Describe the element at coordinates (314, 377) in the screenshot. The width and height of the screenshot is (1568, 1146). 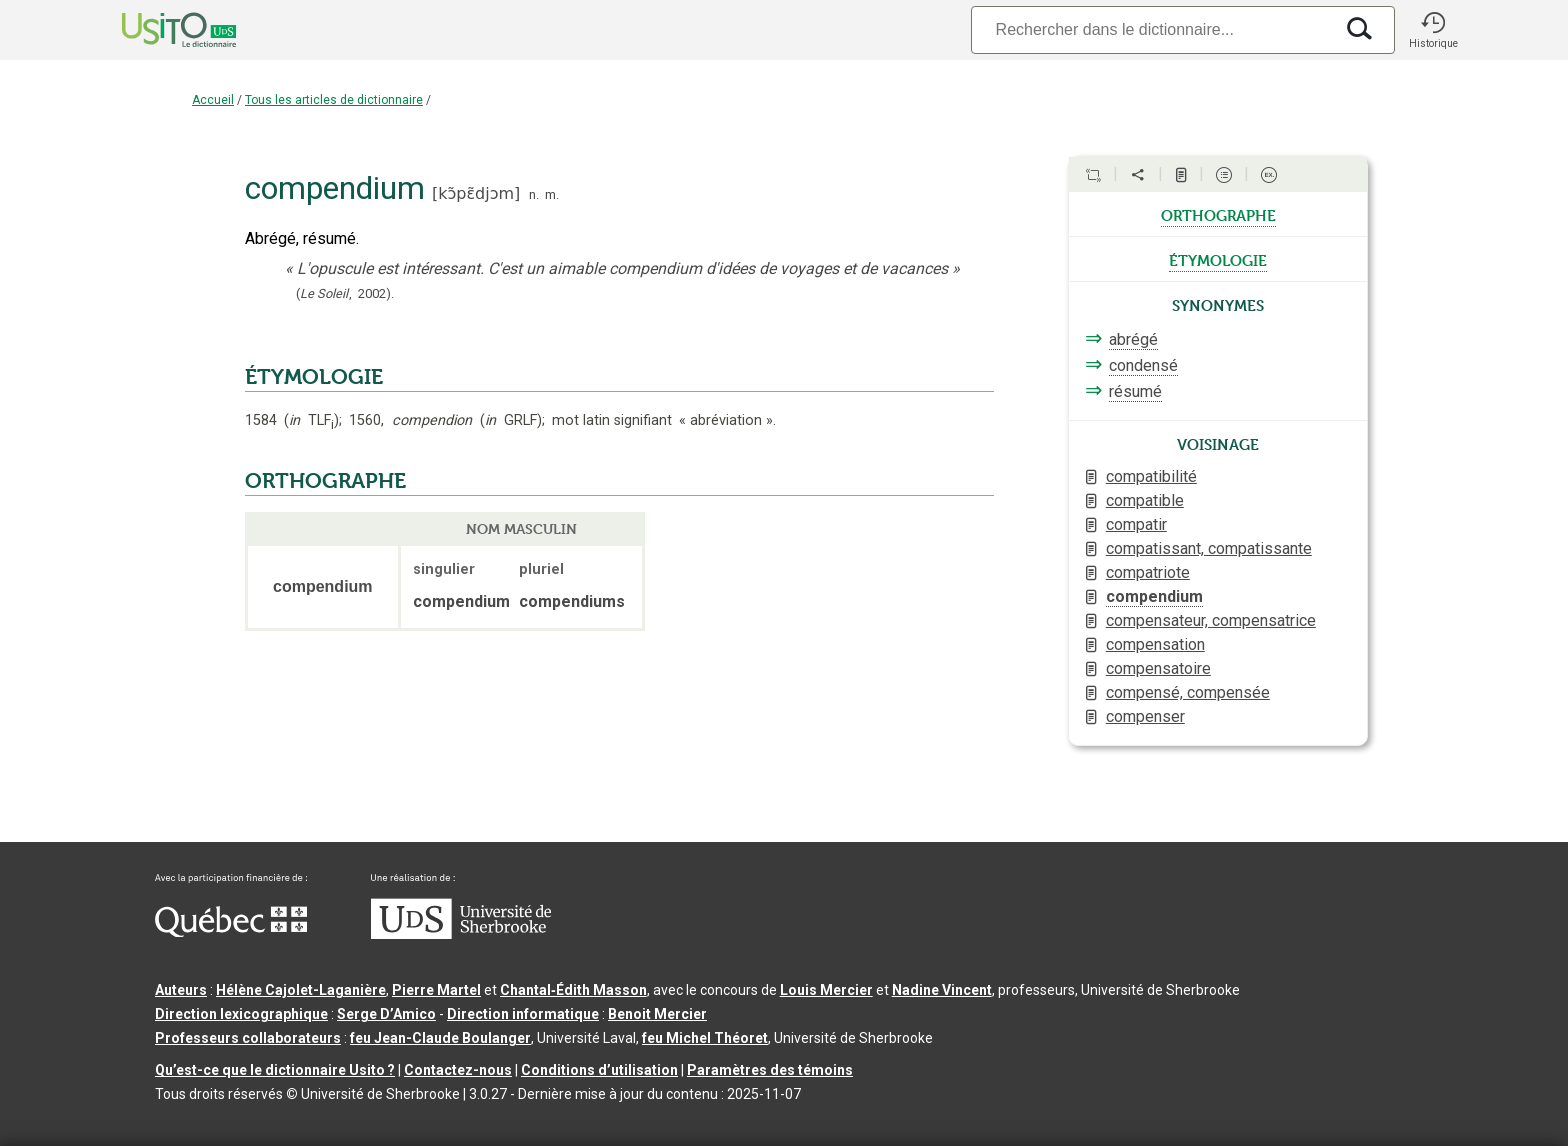
I see `ÉTYMOLOGIE` at that location.